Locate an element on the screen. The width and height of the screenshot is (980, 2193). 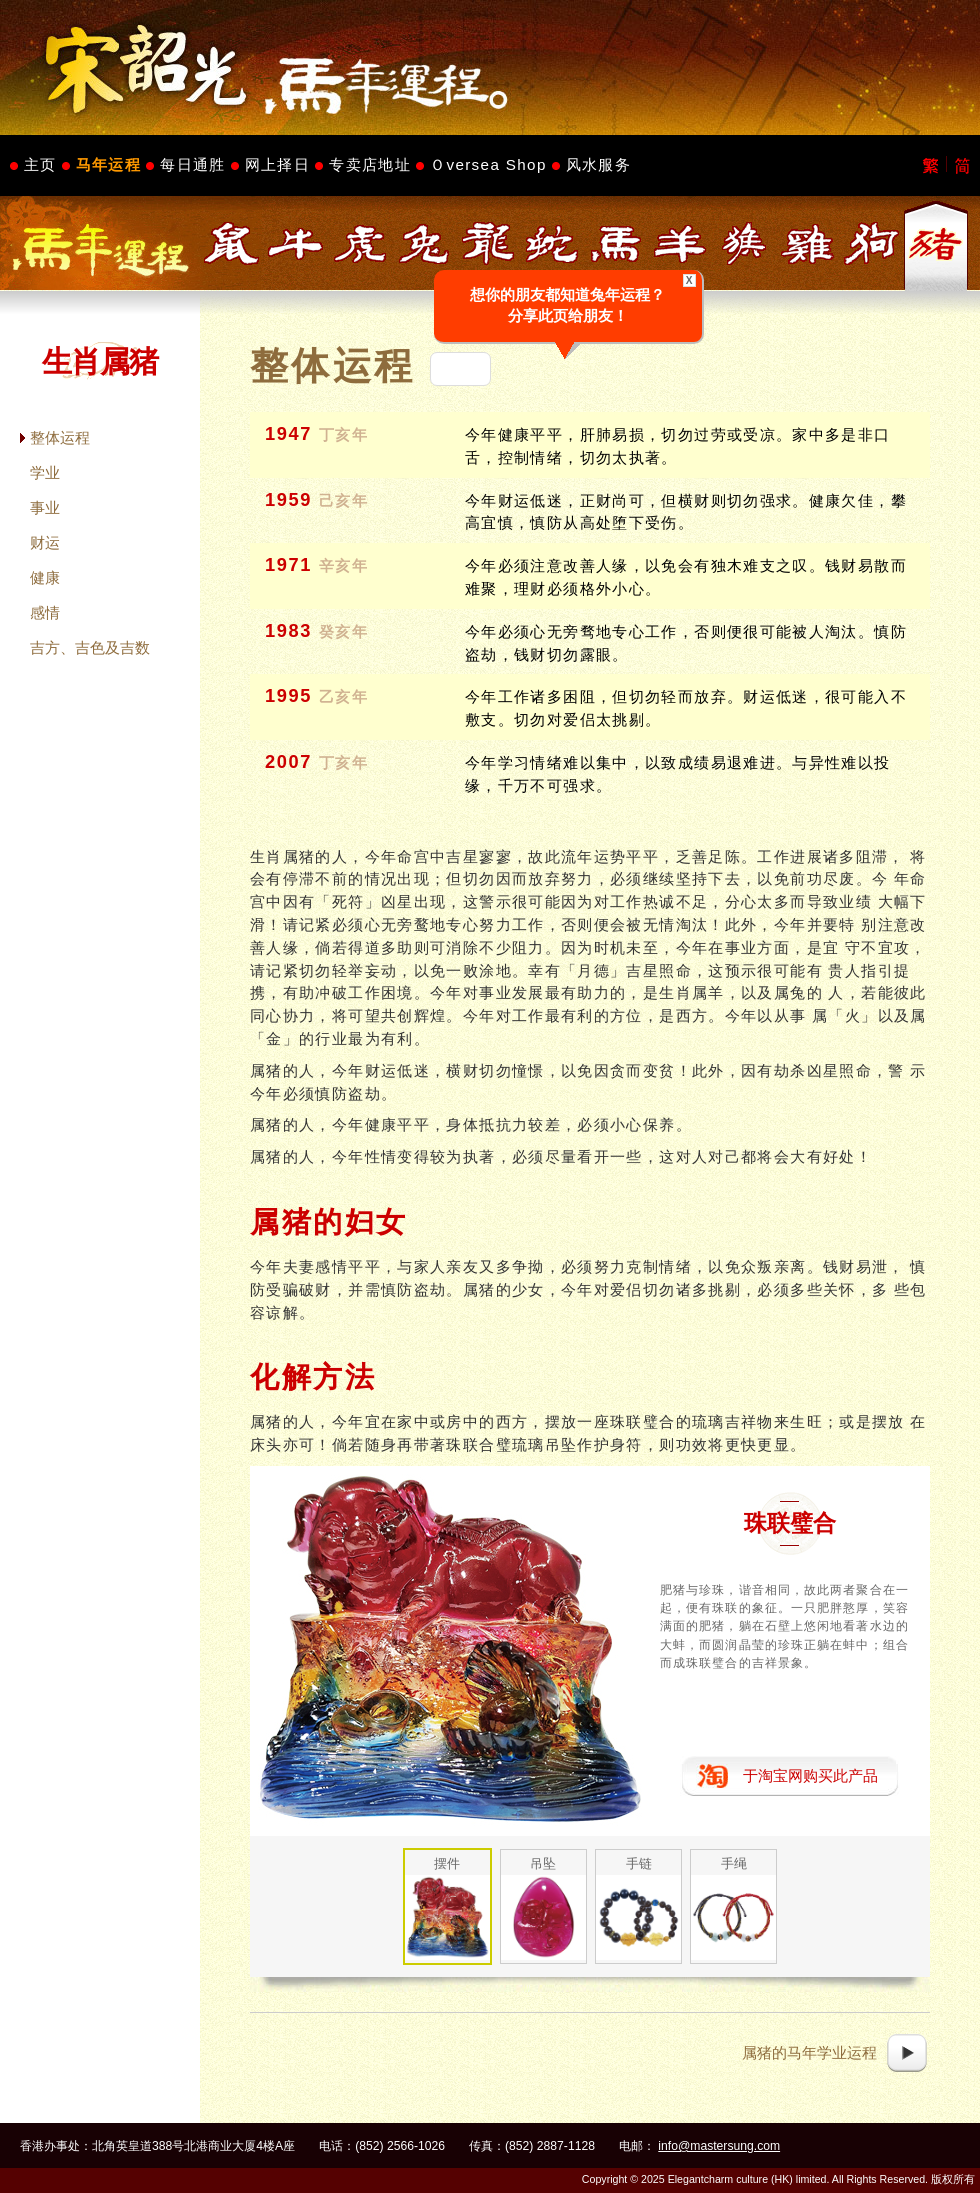
辛亥年 is located at coordinates (344, 566).